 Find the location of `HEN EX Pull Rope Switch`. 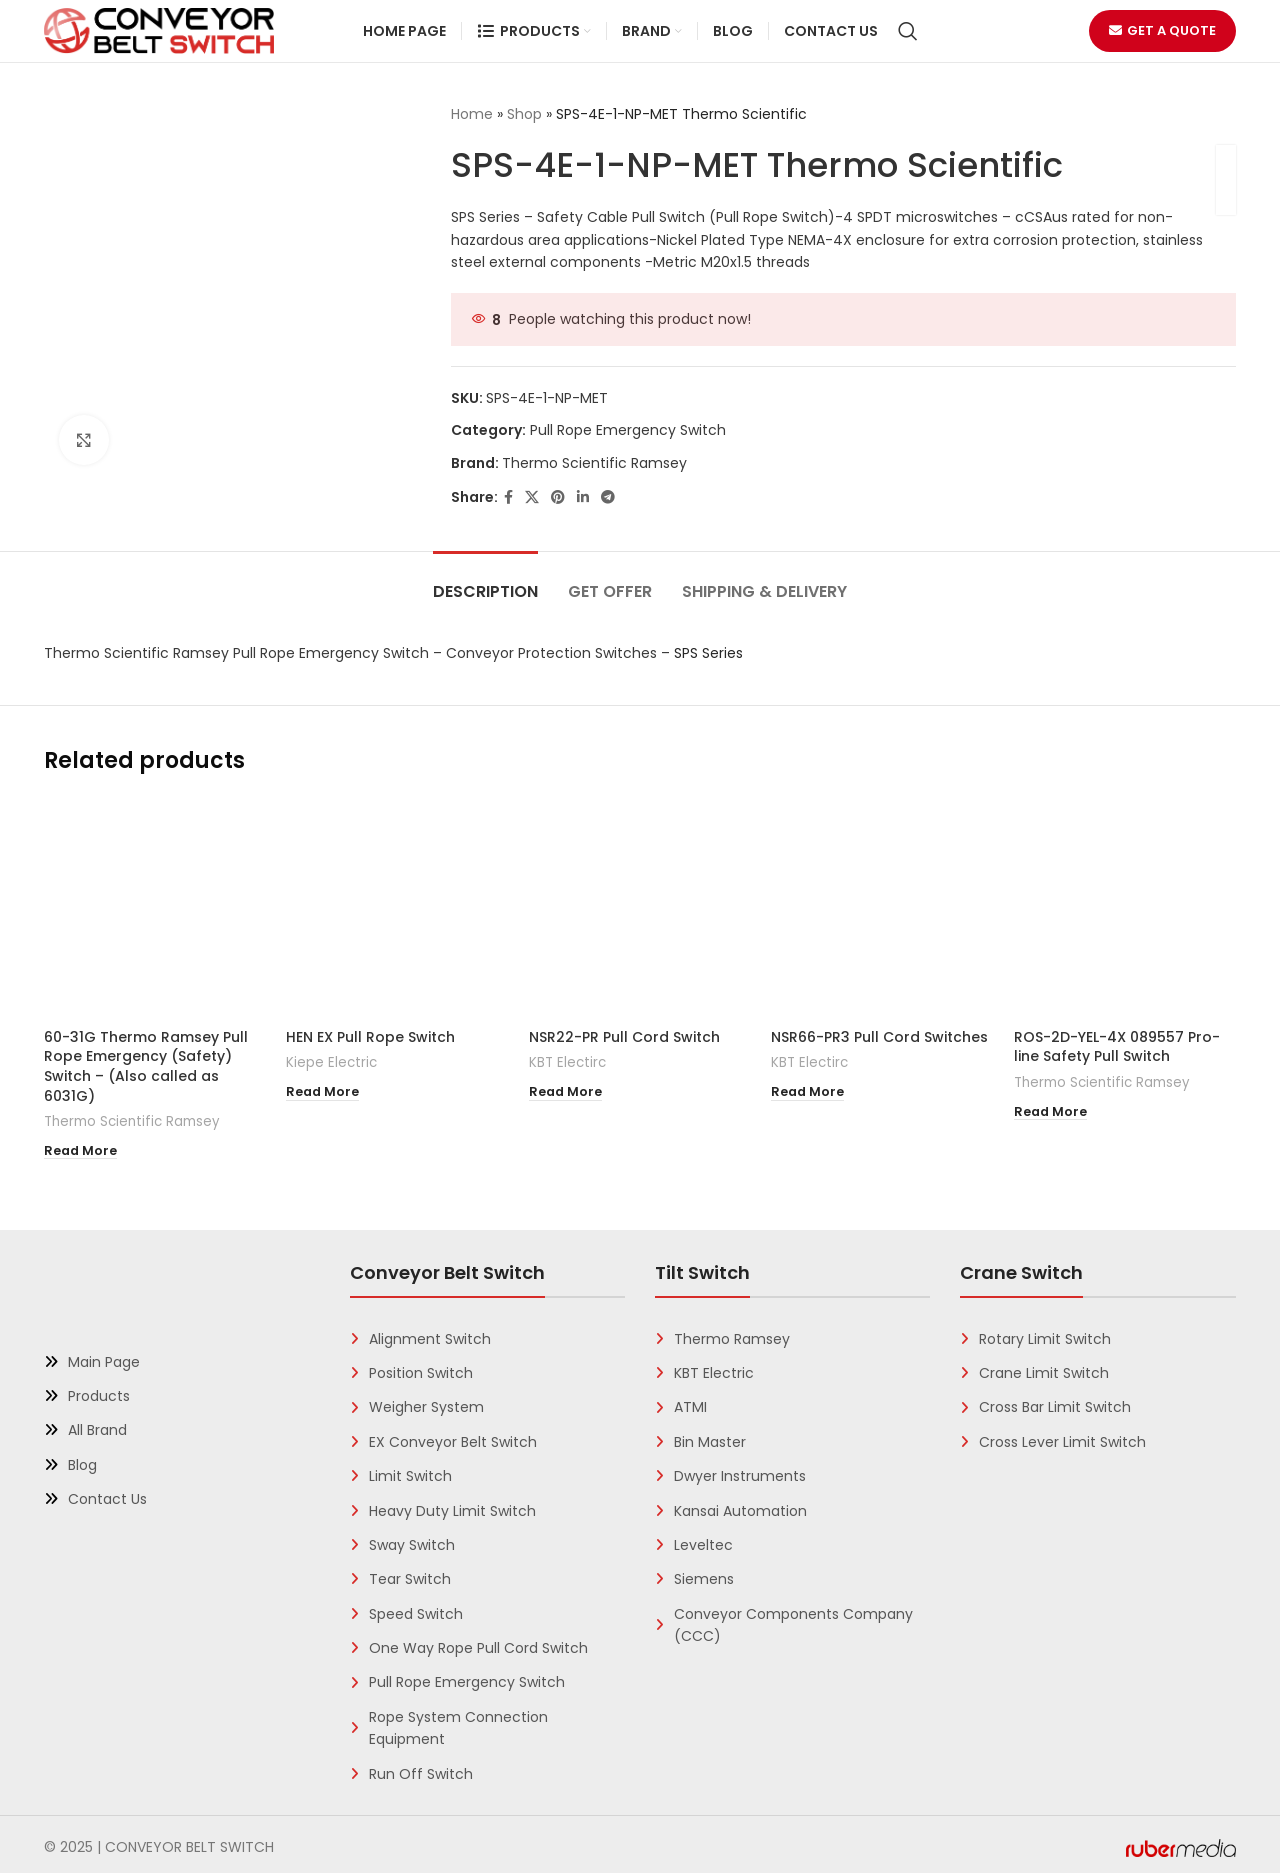

HEN EX Pull Rope Switch is located at coordinates (370, 1037).